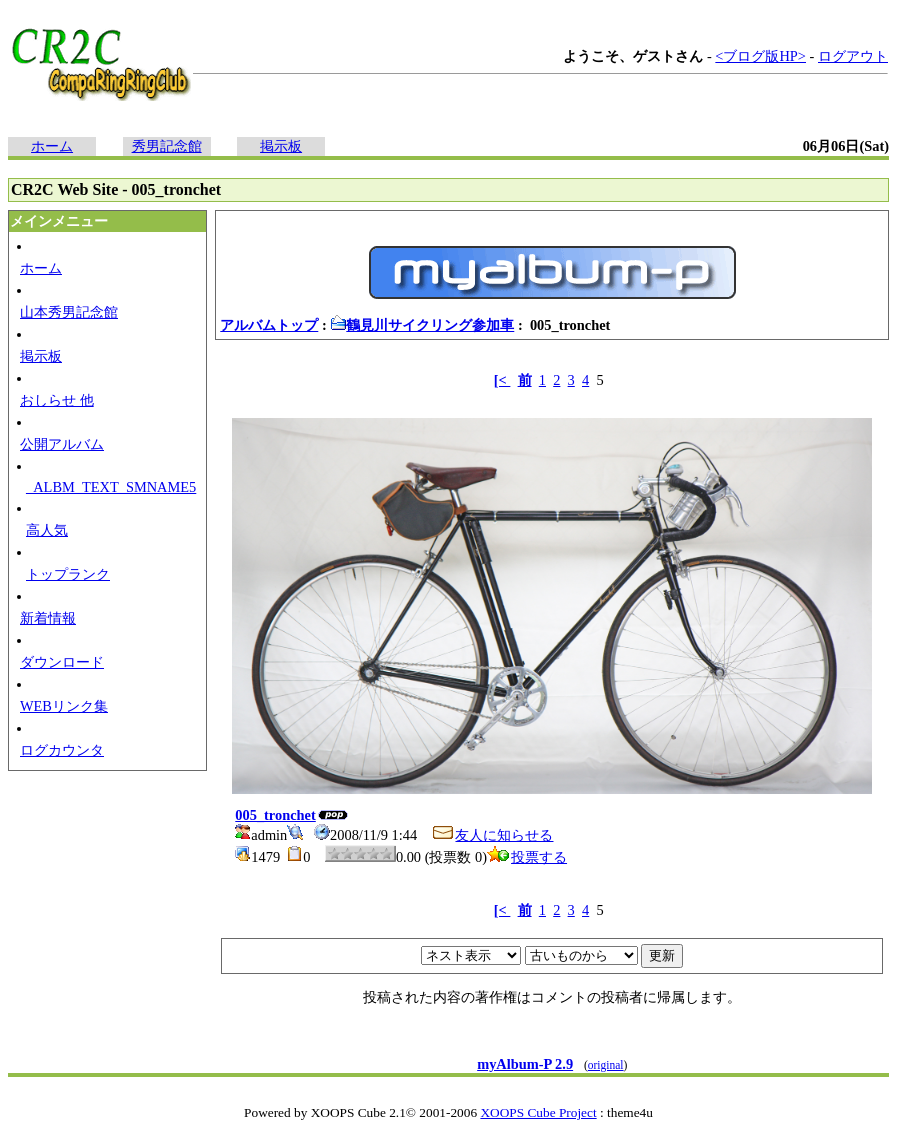 Image resolution: width=897 pixels, height=1148 pixels. Describe the element at coordinates (47, 530) in the screenshot. I see `高人気` at that location.